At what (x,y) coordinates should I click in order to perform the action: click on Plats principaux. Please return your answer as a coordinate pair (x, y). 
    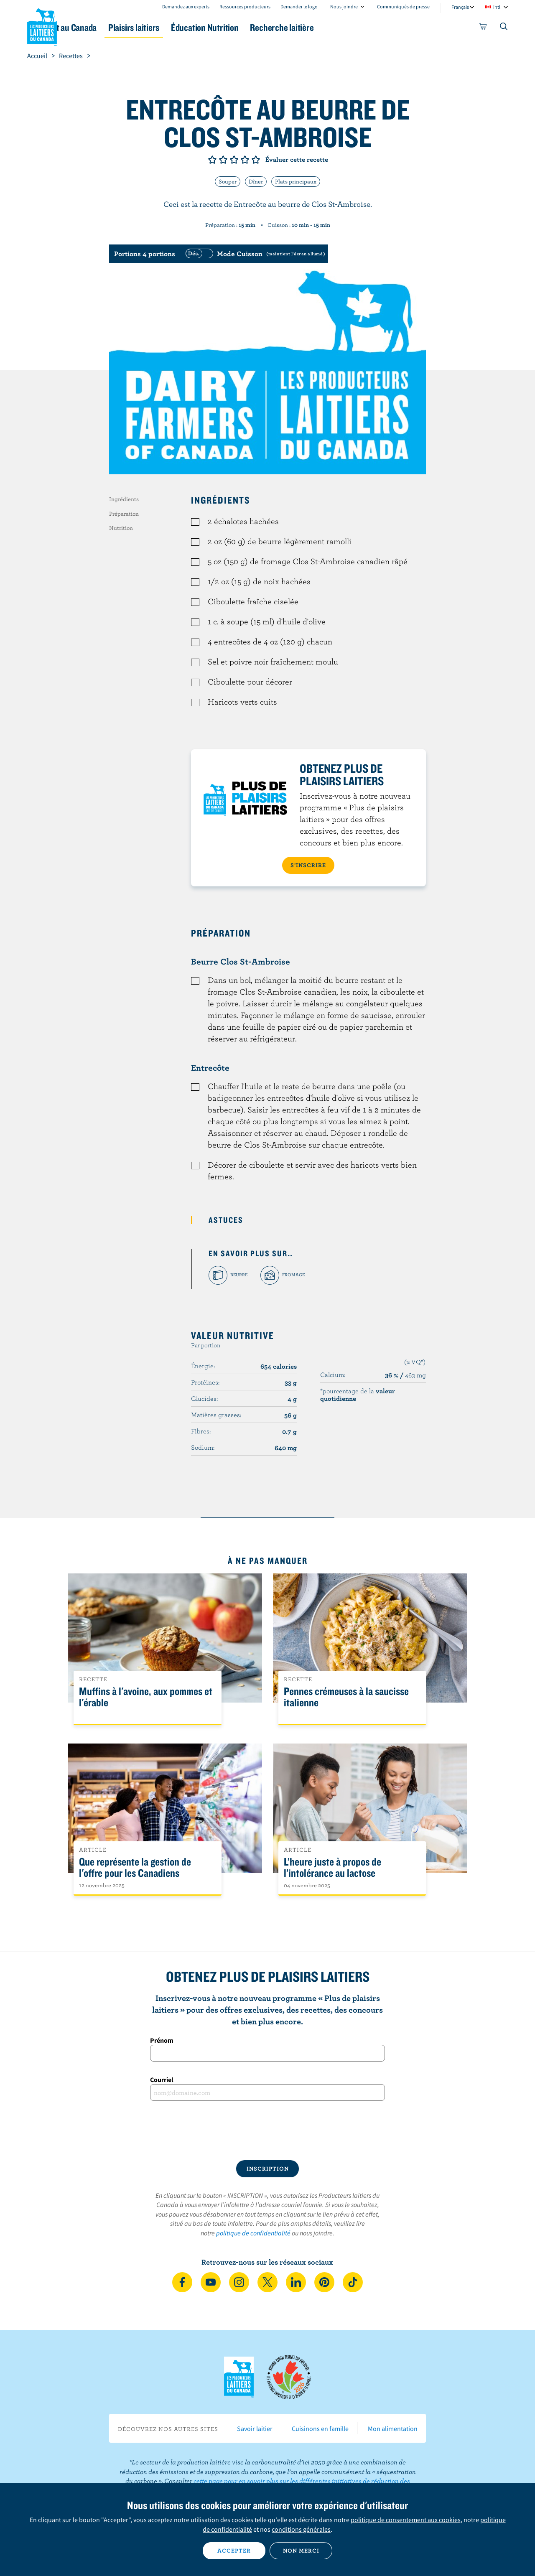
    Looking at the image, I should click on (295, 181).